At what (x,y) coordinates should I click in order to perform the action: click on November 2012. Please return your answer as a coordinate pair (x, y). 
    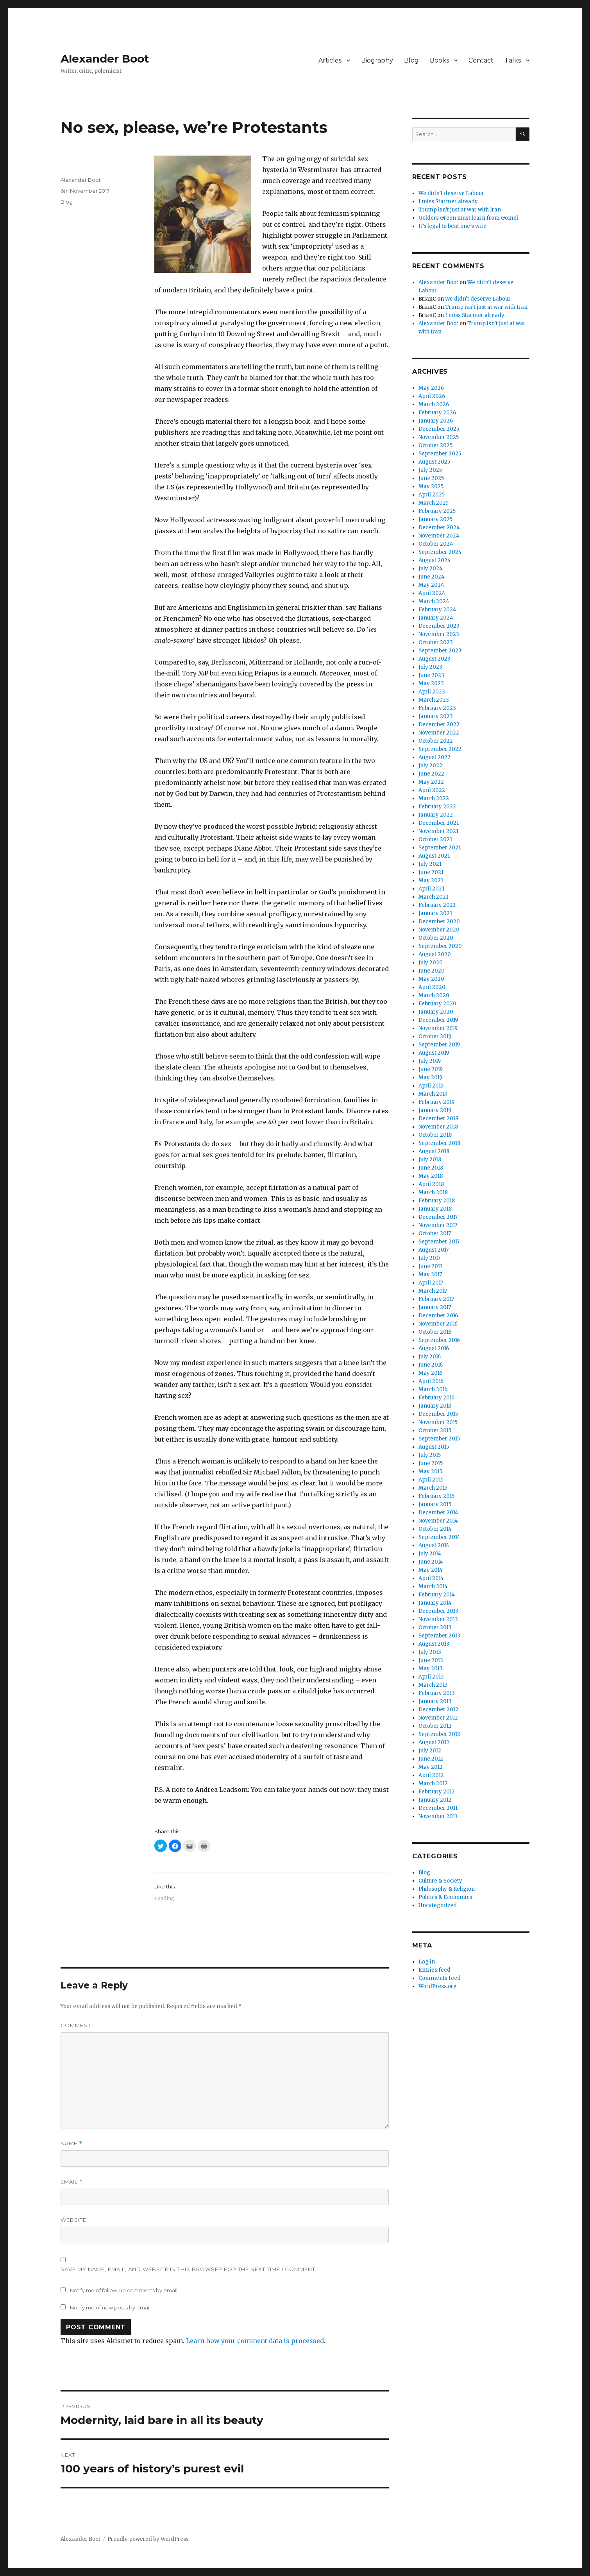
    Looking at the image, I should click on (438, 1717).